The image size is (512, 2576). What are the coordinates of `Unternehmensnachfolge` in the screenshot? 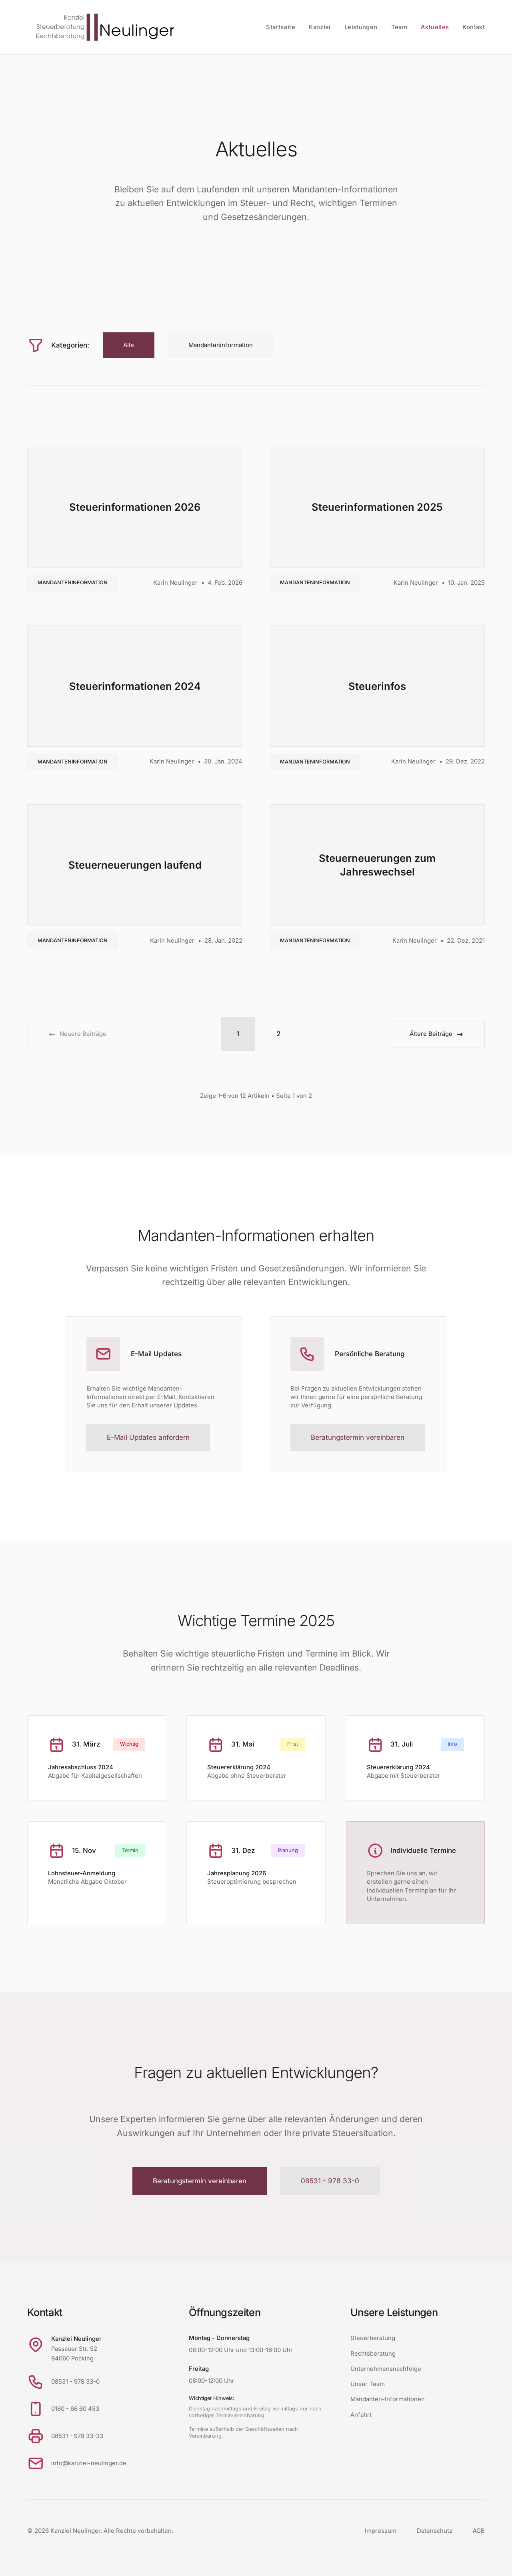 It's located at (385, 2368).